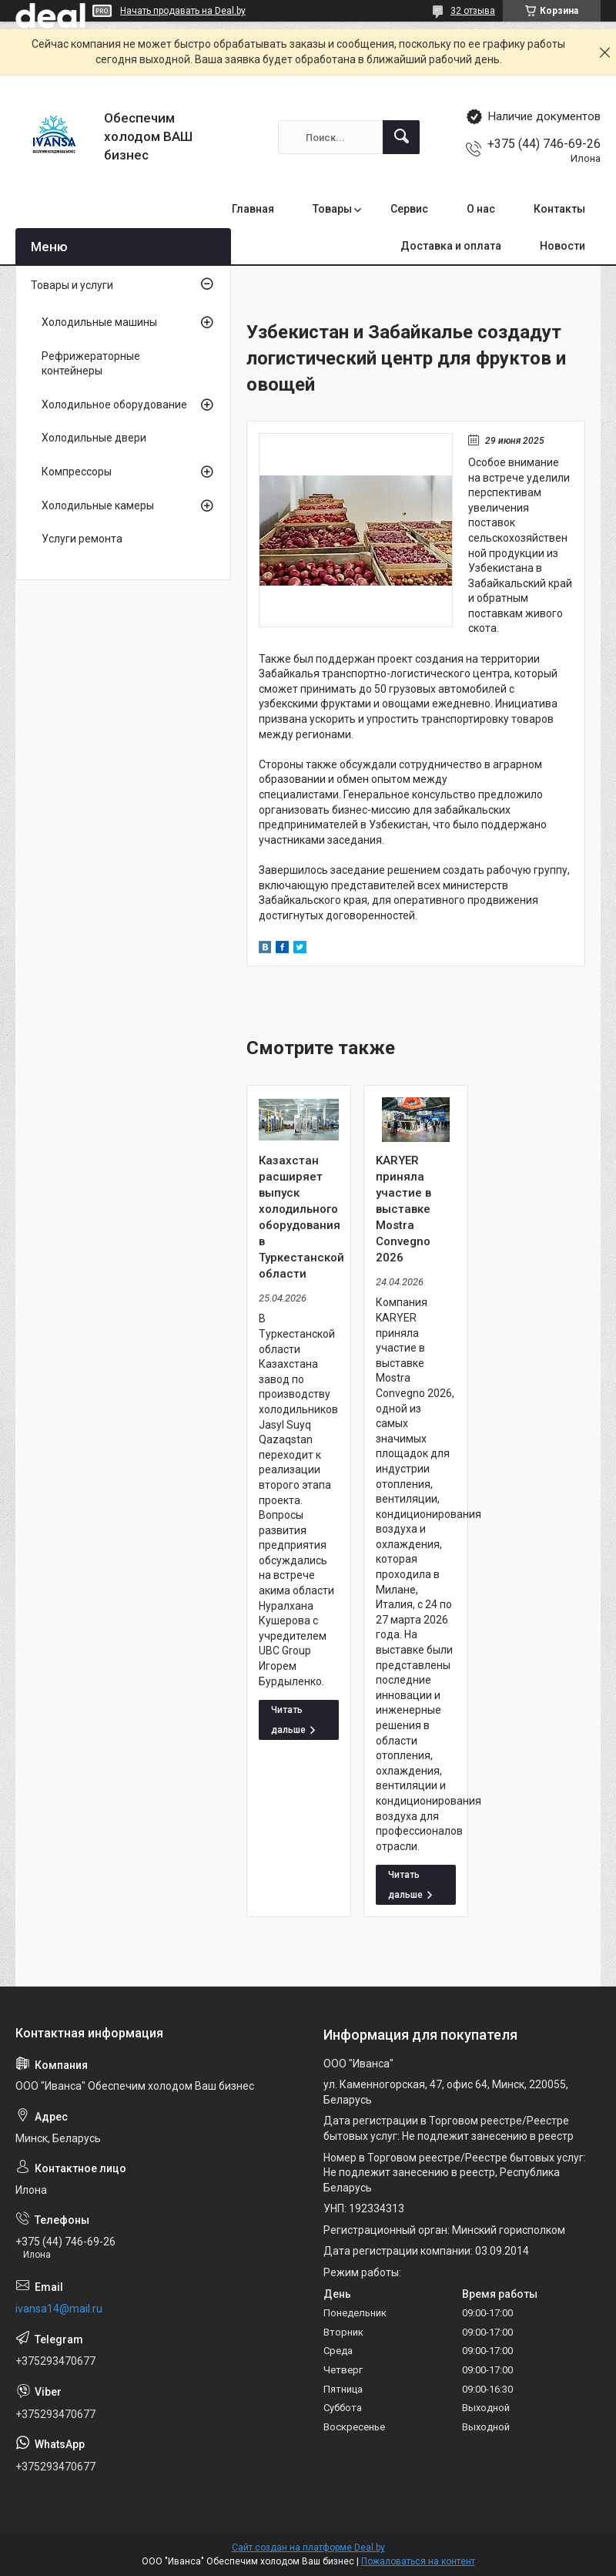  I want to click on Казахстан расширяет выпуск холодильного оборудования в Туркестанской области, so click(299, 1217).